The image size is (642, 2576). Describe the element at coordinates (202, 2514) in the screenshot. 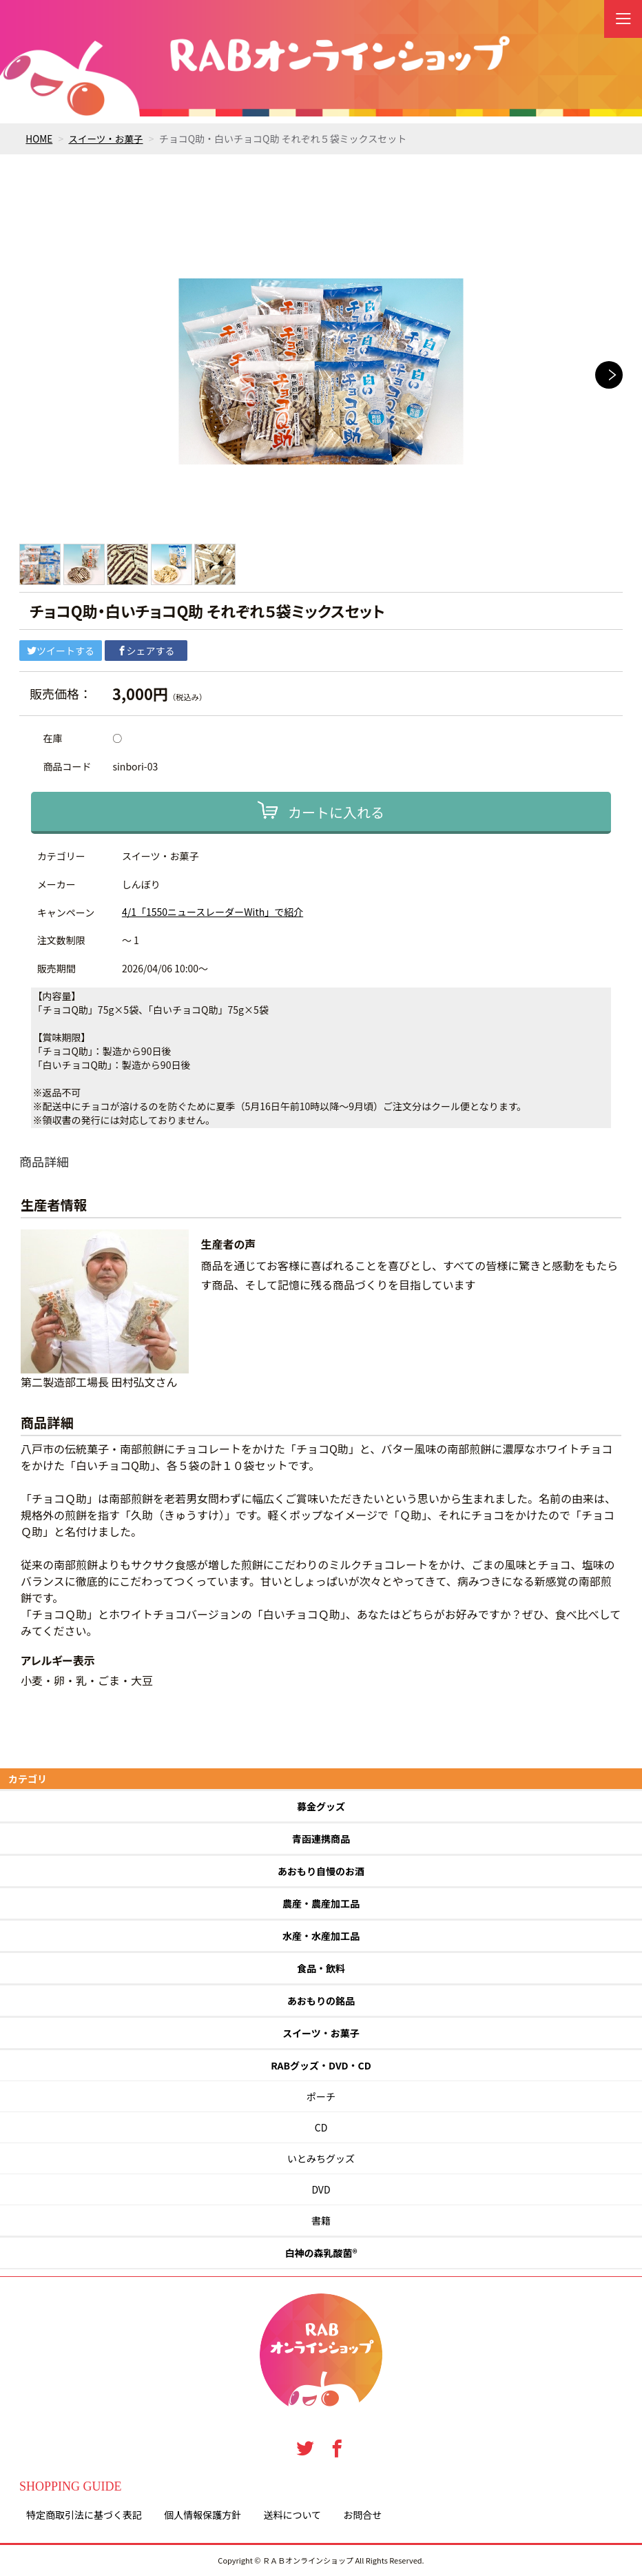

I see `個人情報保護方針` at that location.